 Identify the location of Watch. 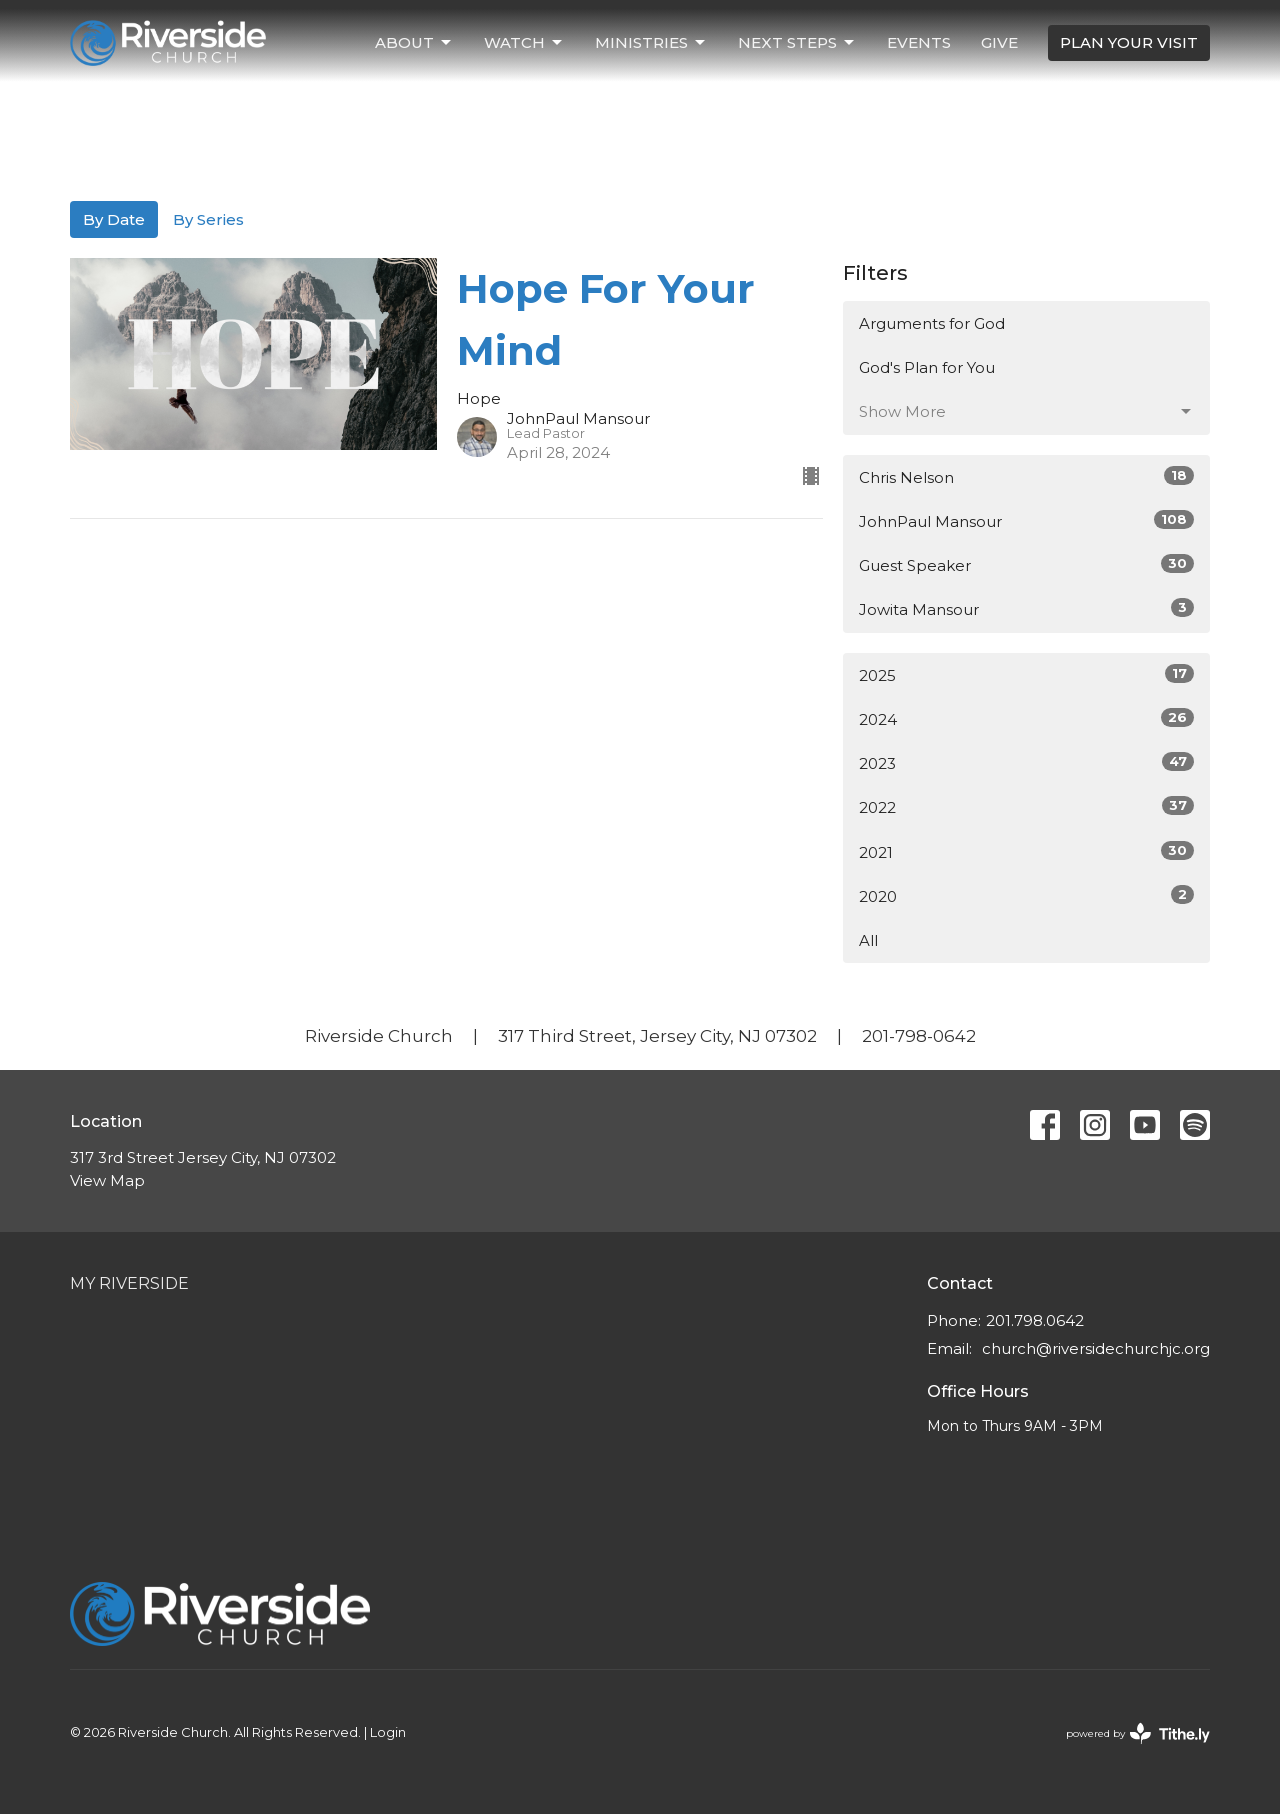
(524, 43).